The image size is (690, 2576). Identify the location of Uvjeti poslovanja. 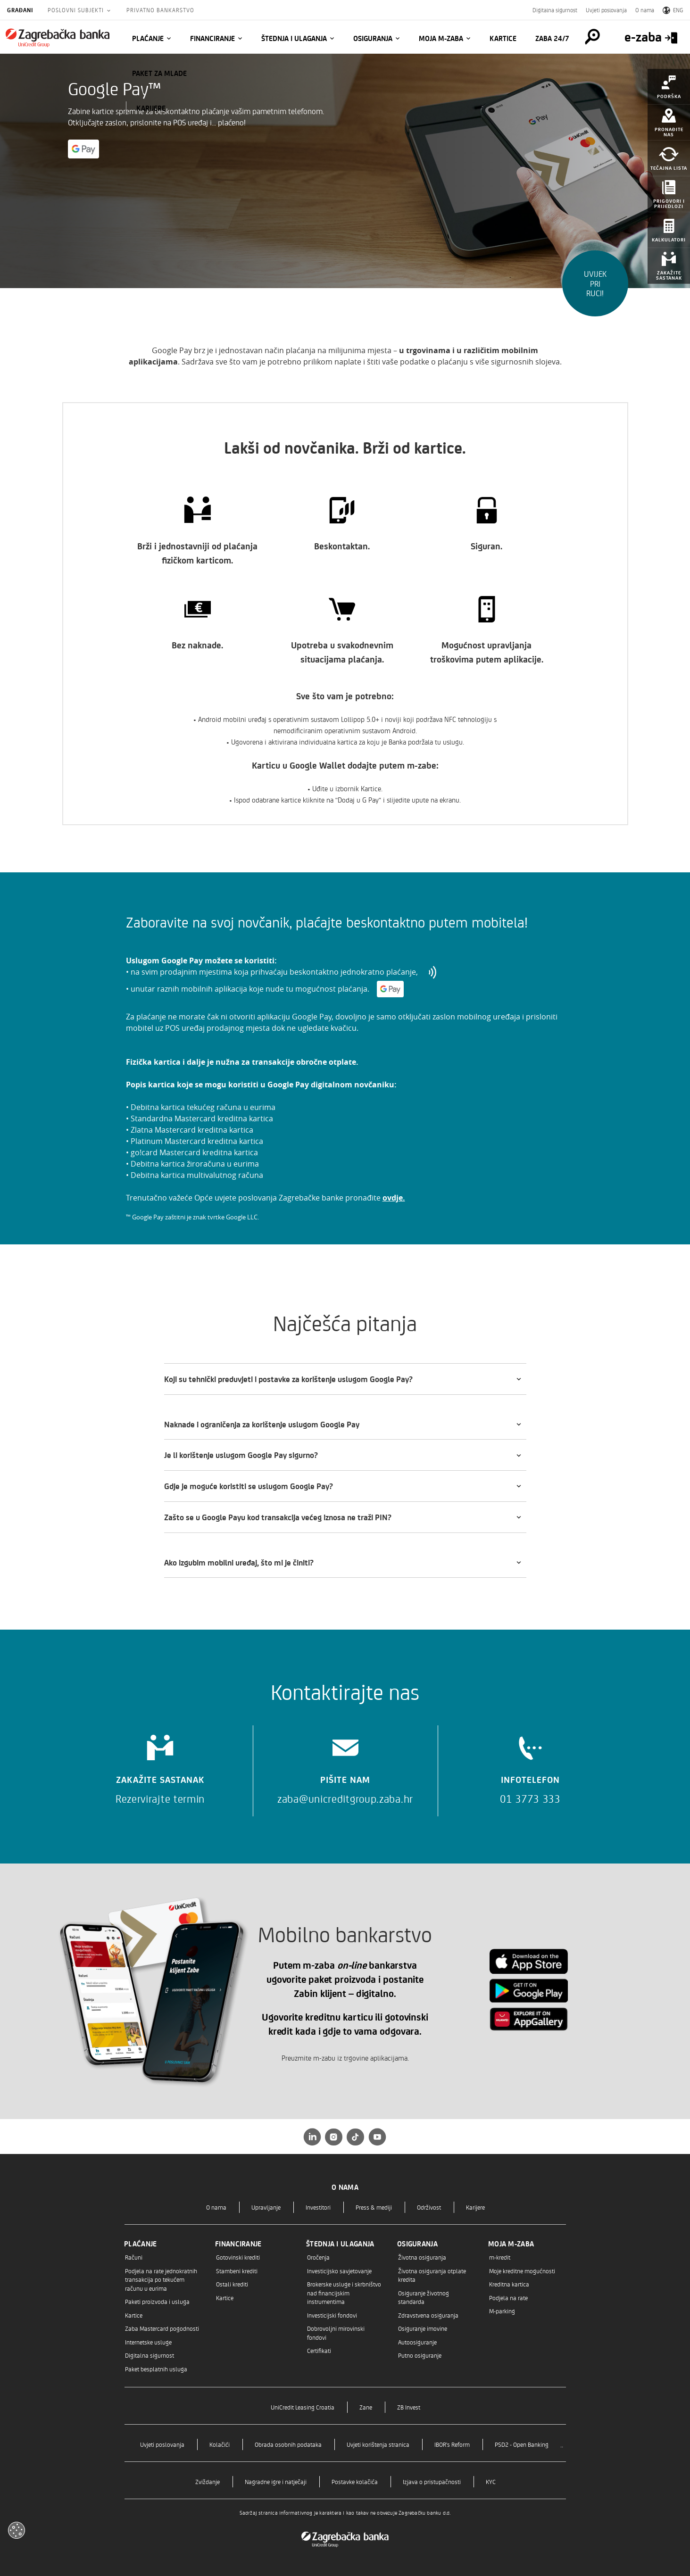
(606, 10).